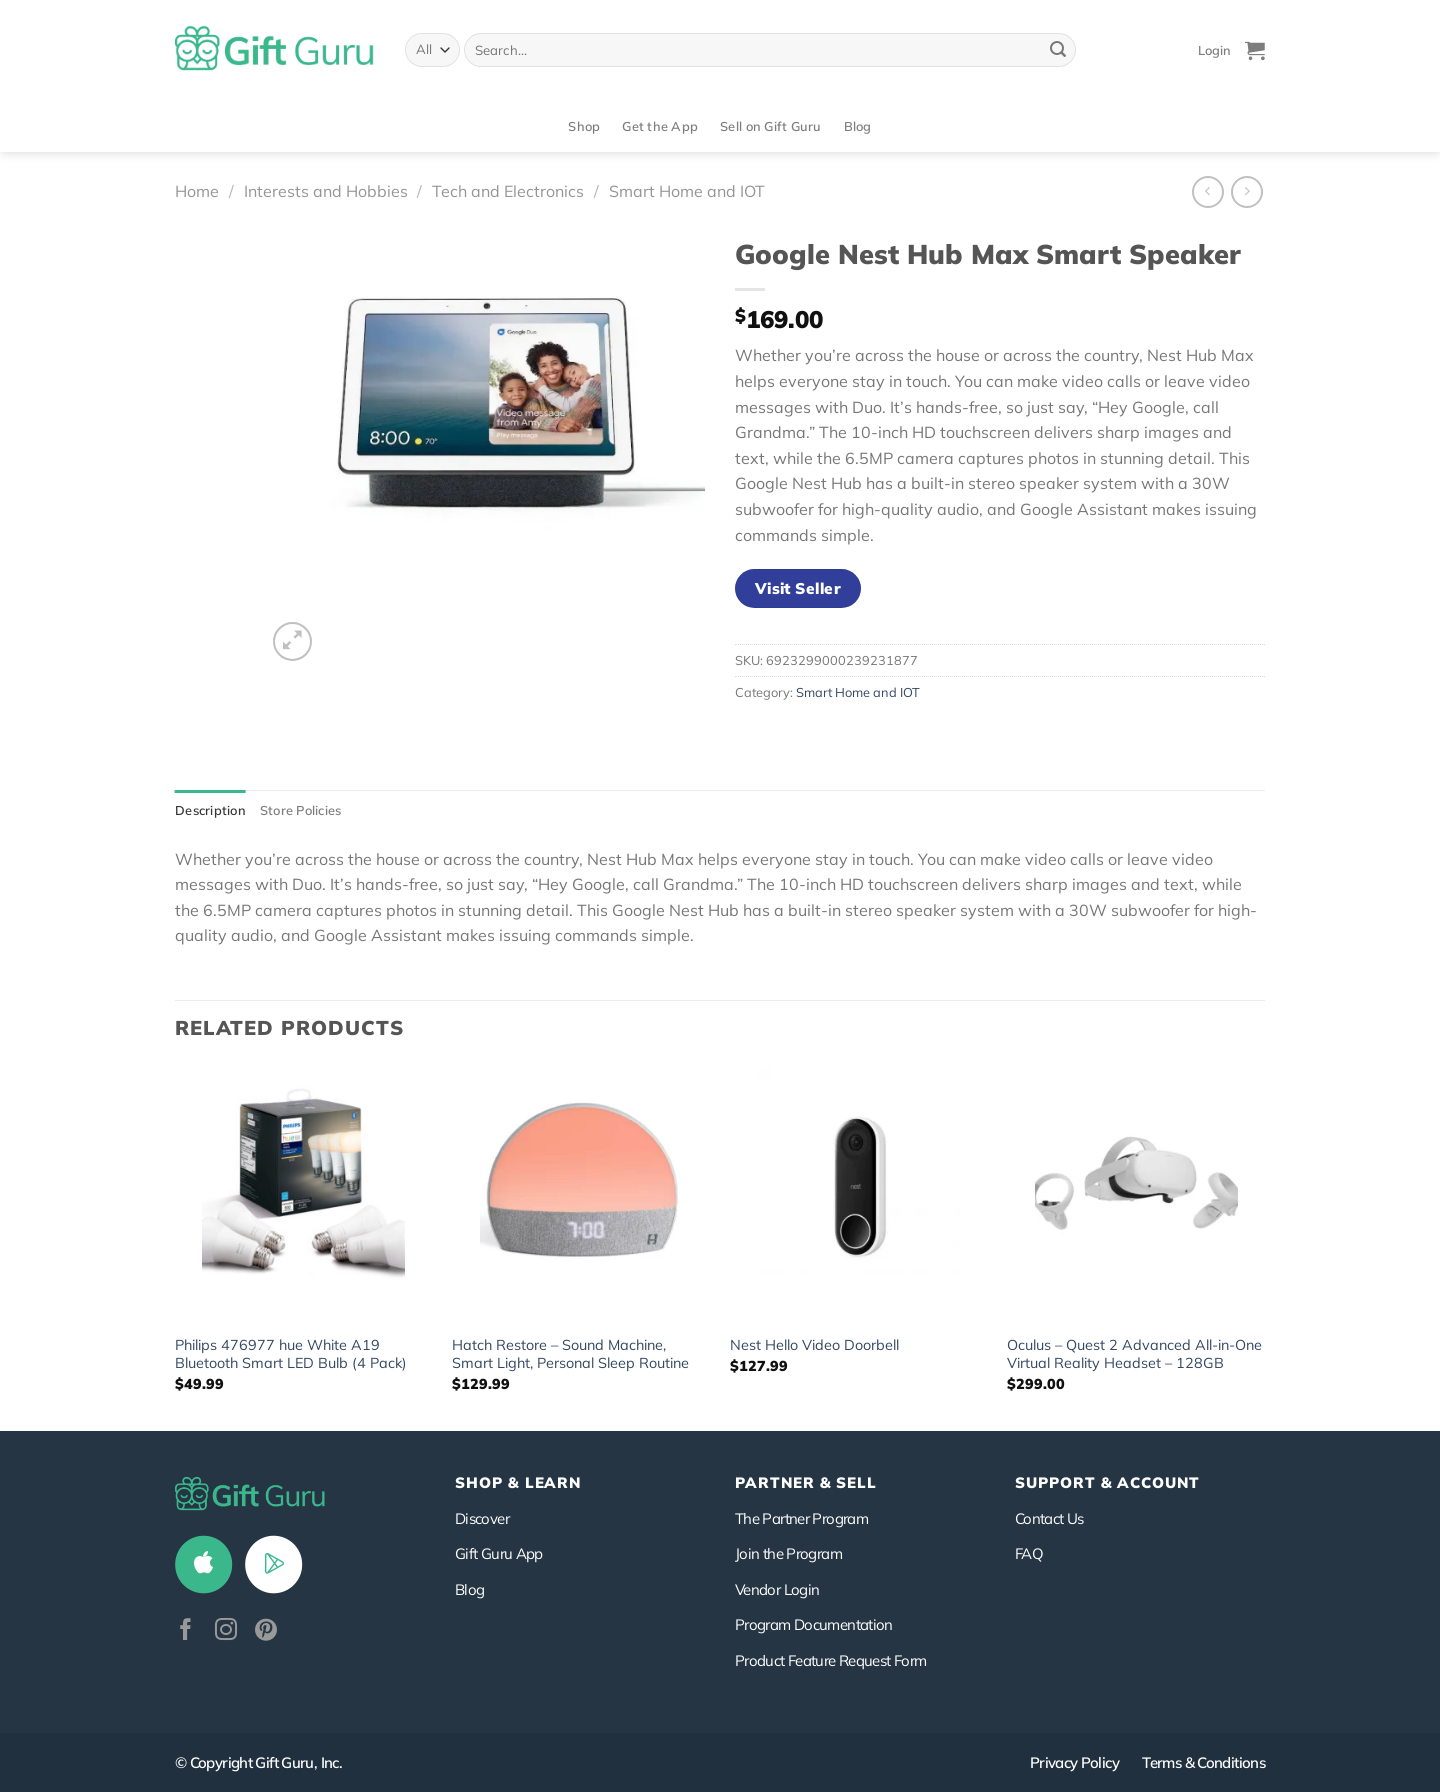 This screenshot has height=1792, width=1440. What do you see at coordinates (1058, 50) in the screenshot?
I see `[Submit]` at bounding box center [1058, 50].